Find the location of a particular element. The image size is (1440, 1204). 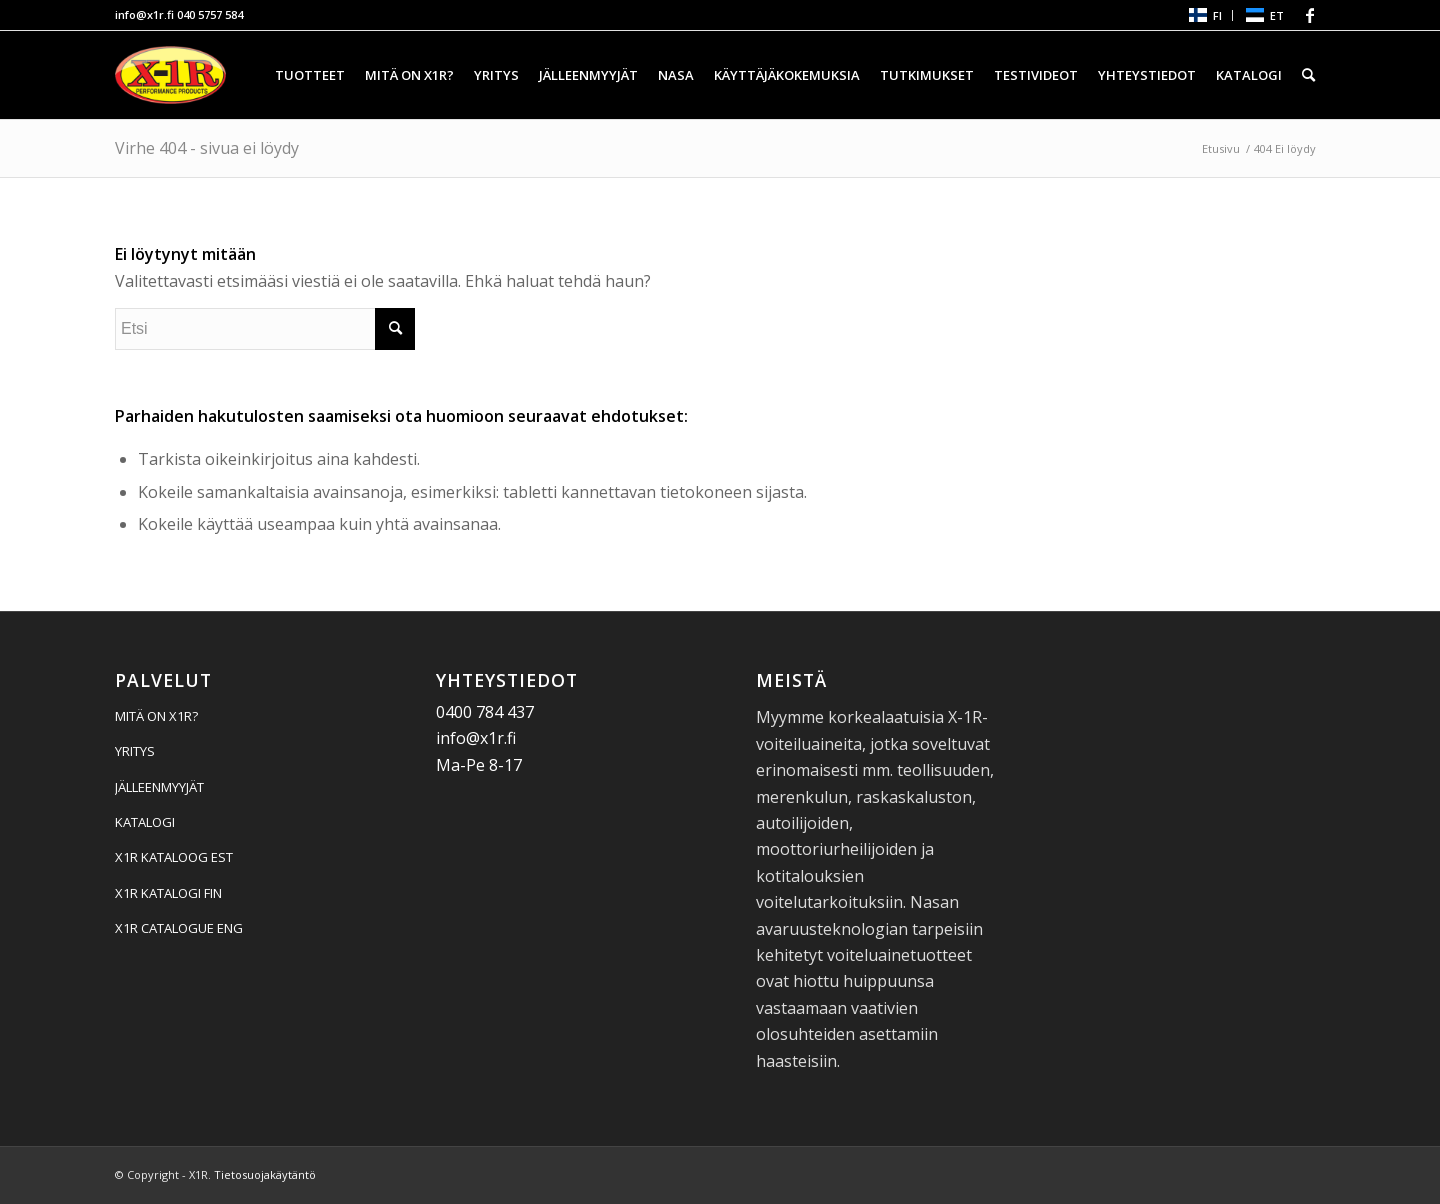

KATALOGI is located at coordinates (145, 822).